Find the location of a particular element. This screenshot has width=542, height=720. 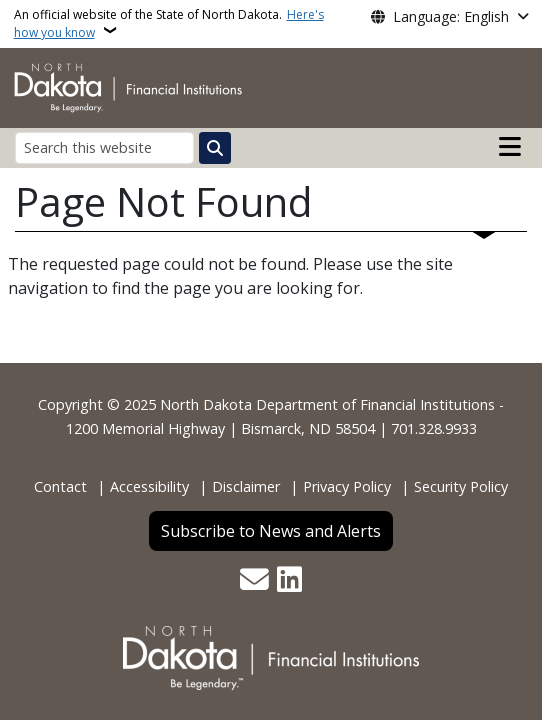

An official website of the State of North Dakota. is located at coordinates (169, 23).